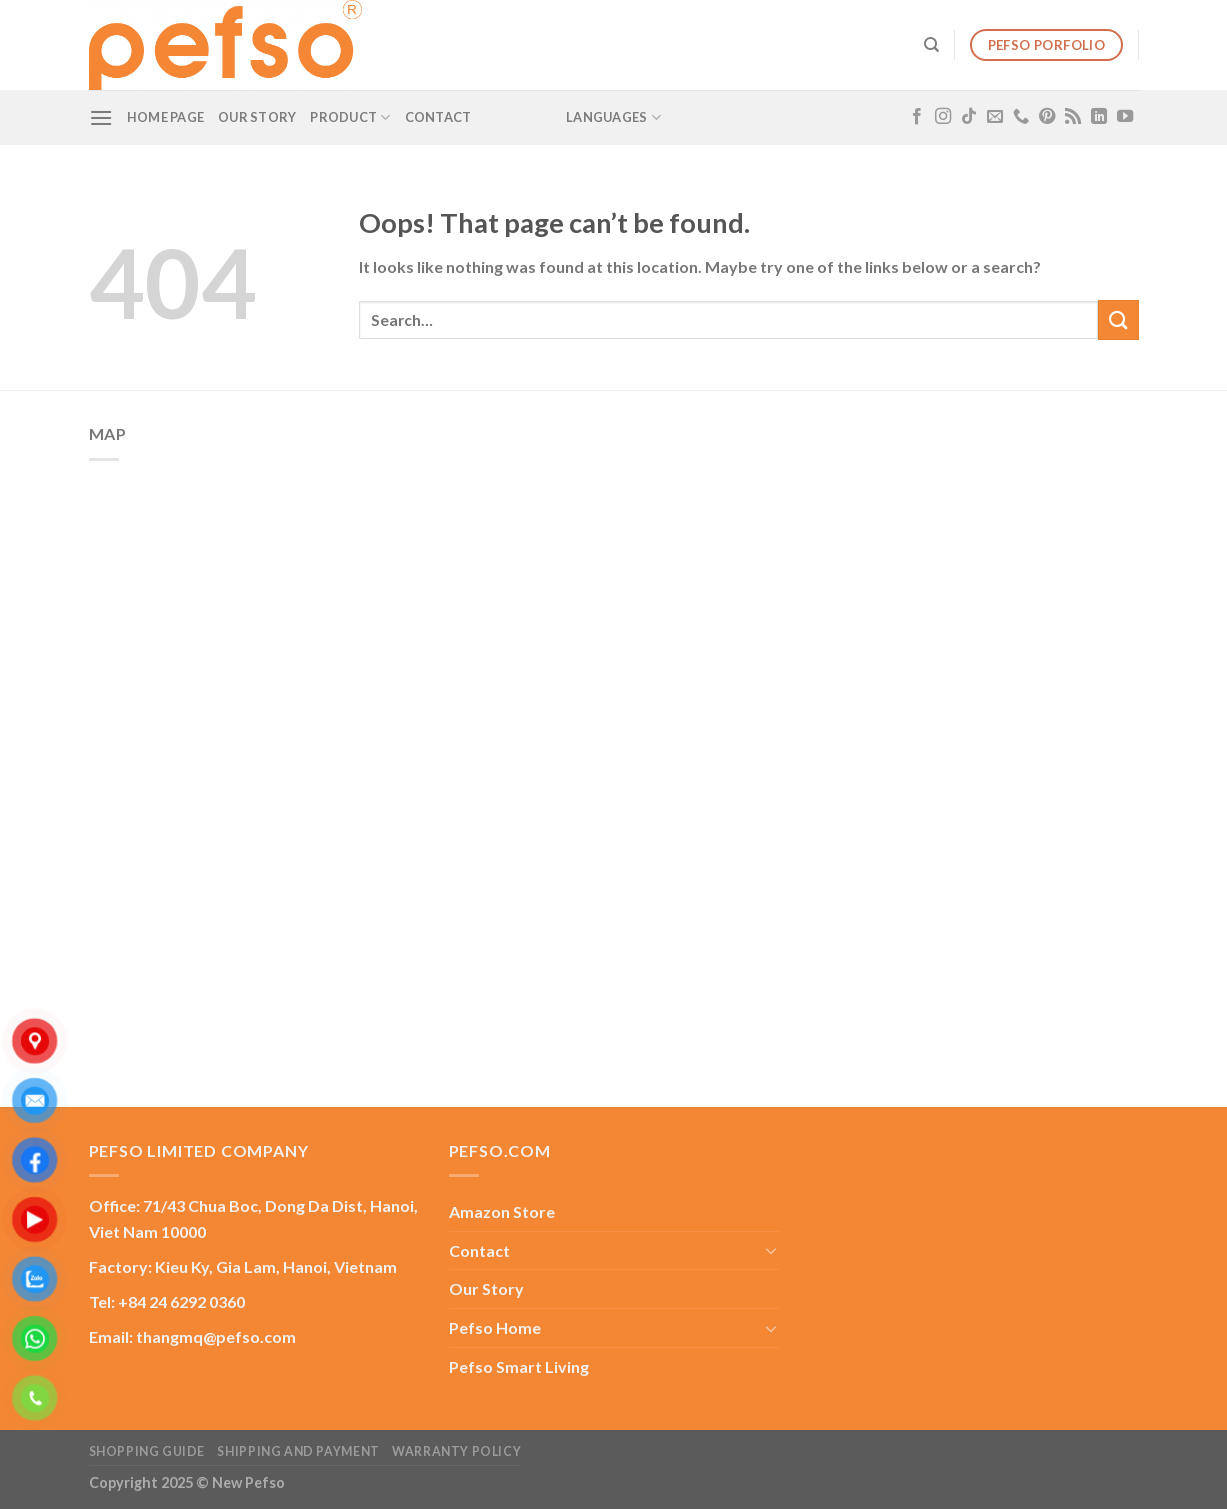 This screenshot has width=1227, height=1509. Describe the element at coordinates (917, 117) in the screenshot. I see `[Follow on Facebook]` at that location.